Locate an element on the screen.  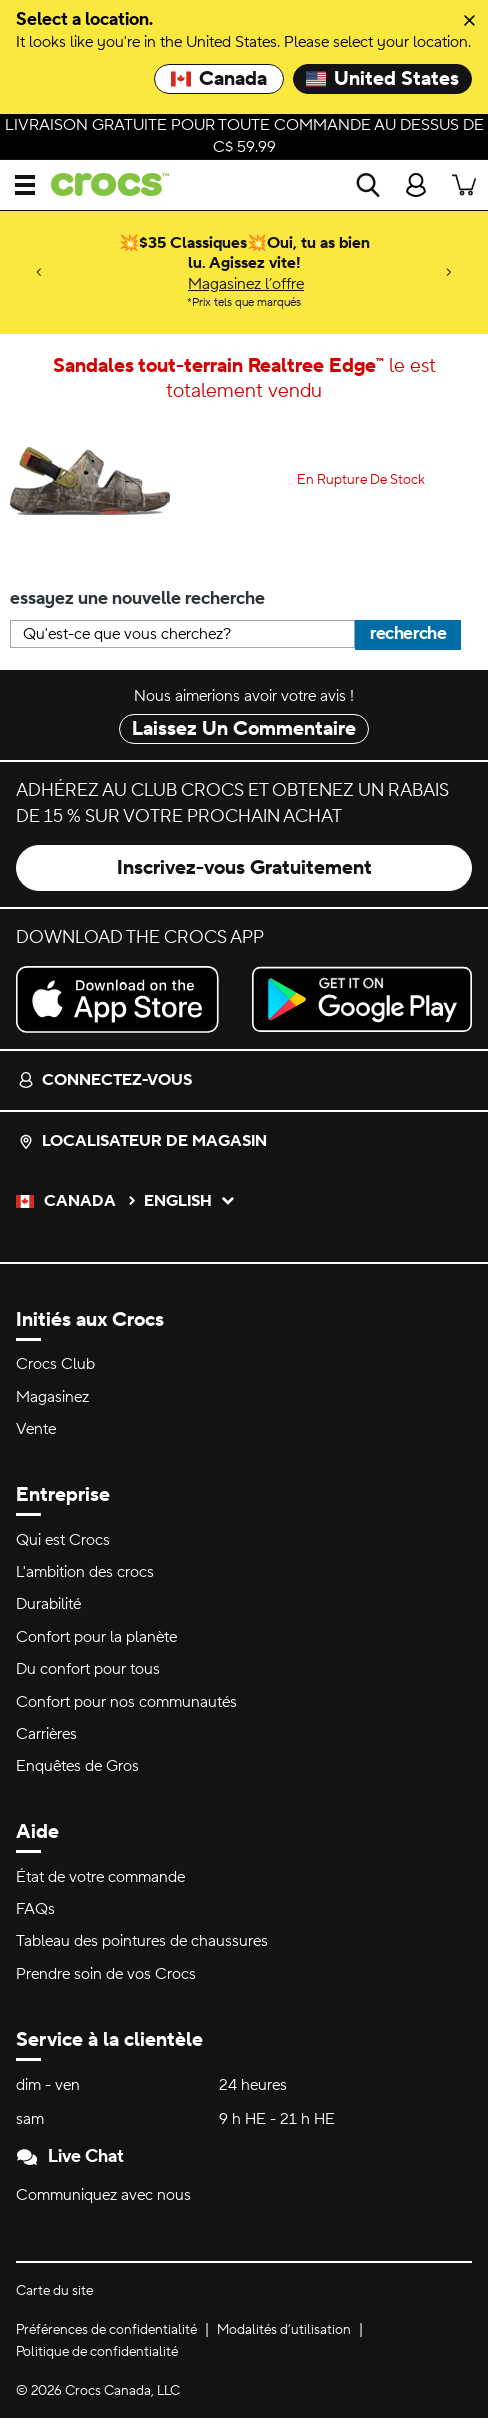
[Previous] is located at coordinates (39, 272).